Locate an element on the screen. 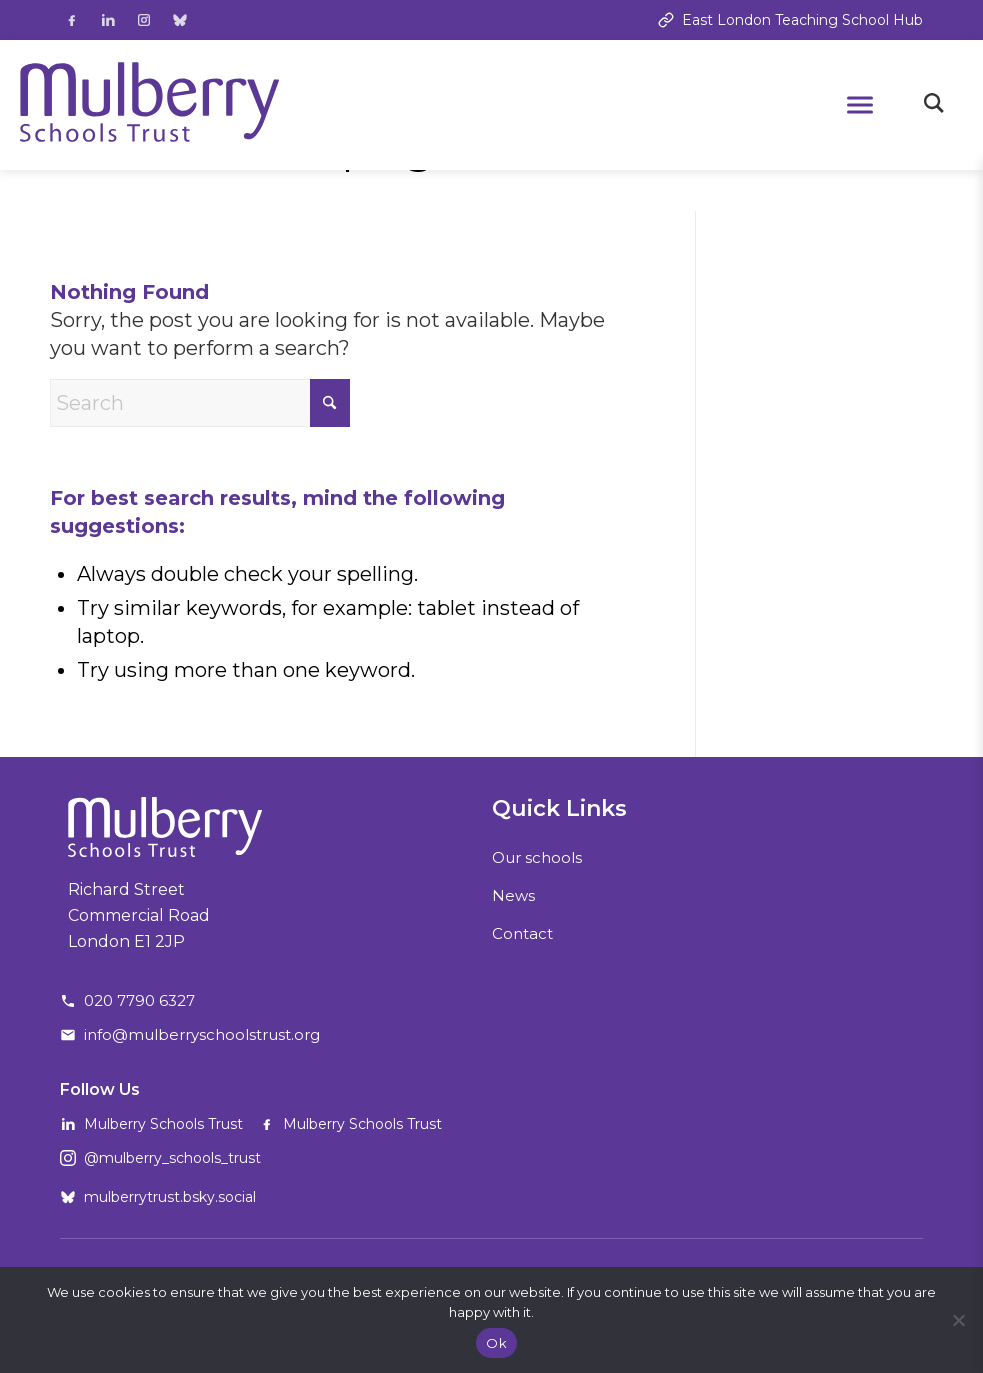 This screenshot has height=1373, width=983. [Toggle search] is located at coordinates (934, 105).